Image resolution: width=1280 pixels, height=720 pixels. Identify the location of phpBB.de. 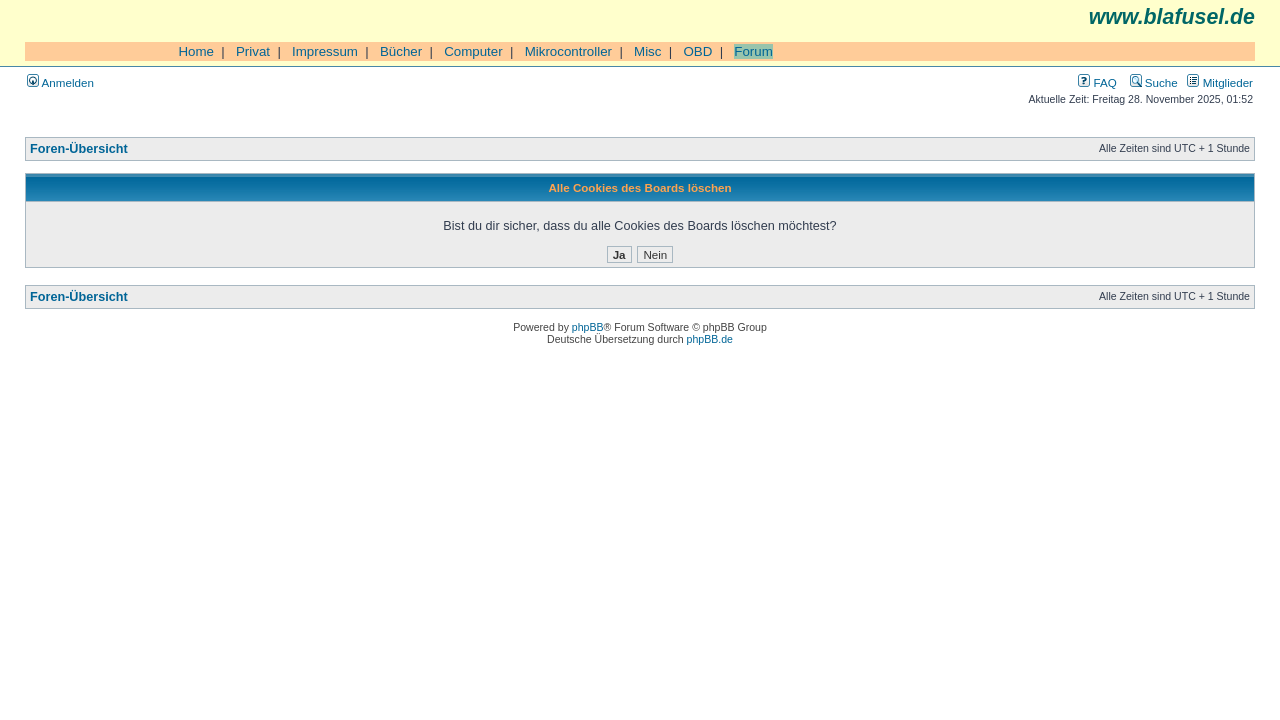
(710, 339).